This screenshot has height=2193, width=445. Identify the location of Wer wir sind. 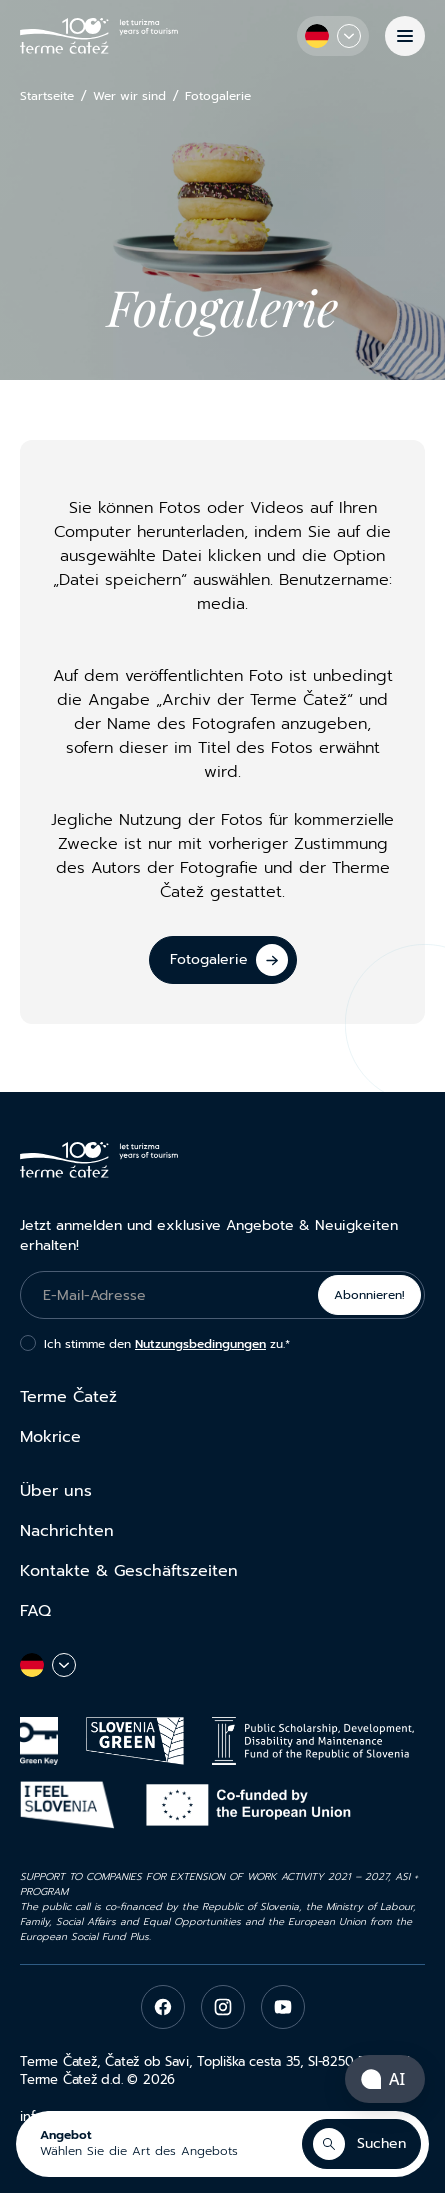
(129, 96).